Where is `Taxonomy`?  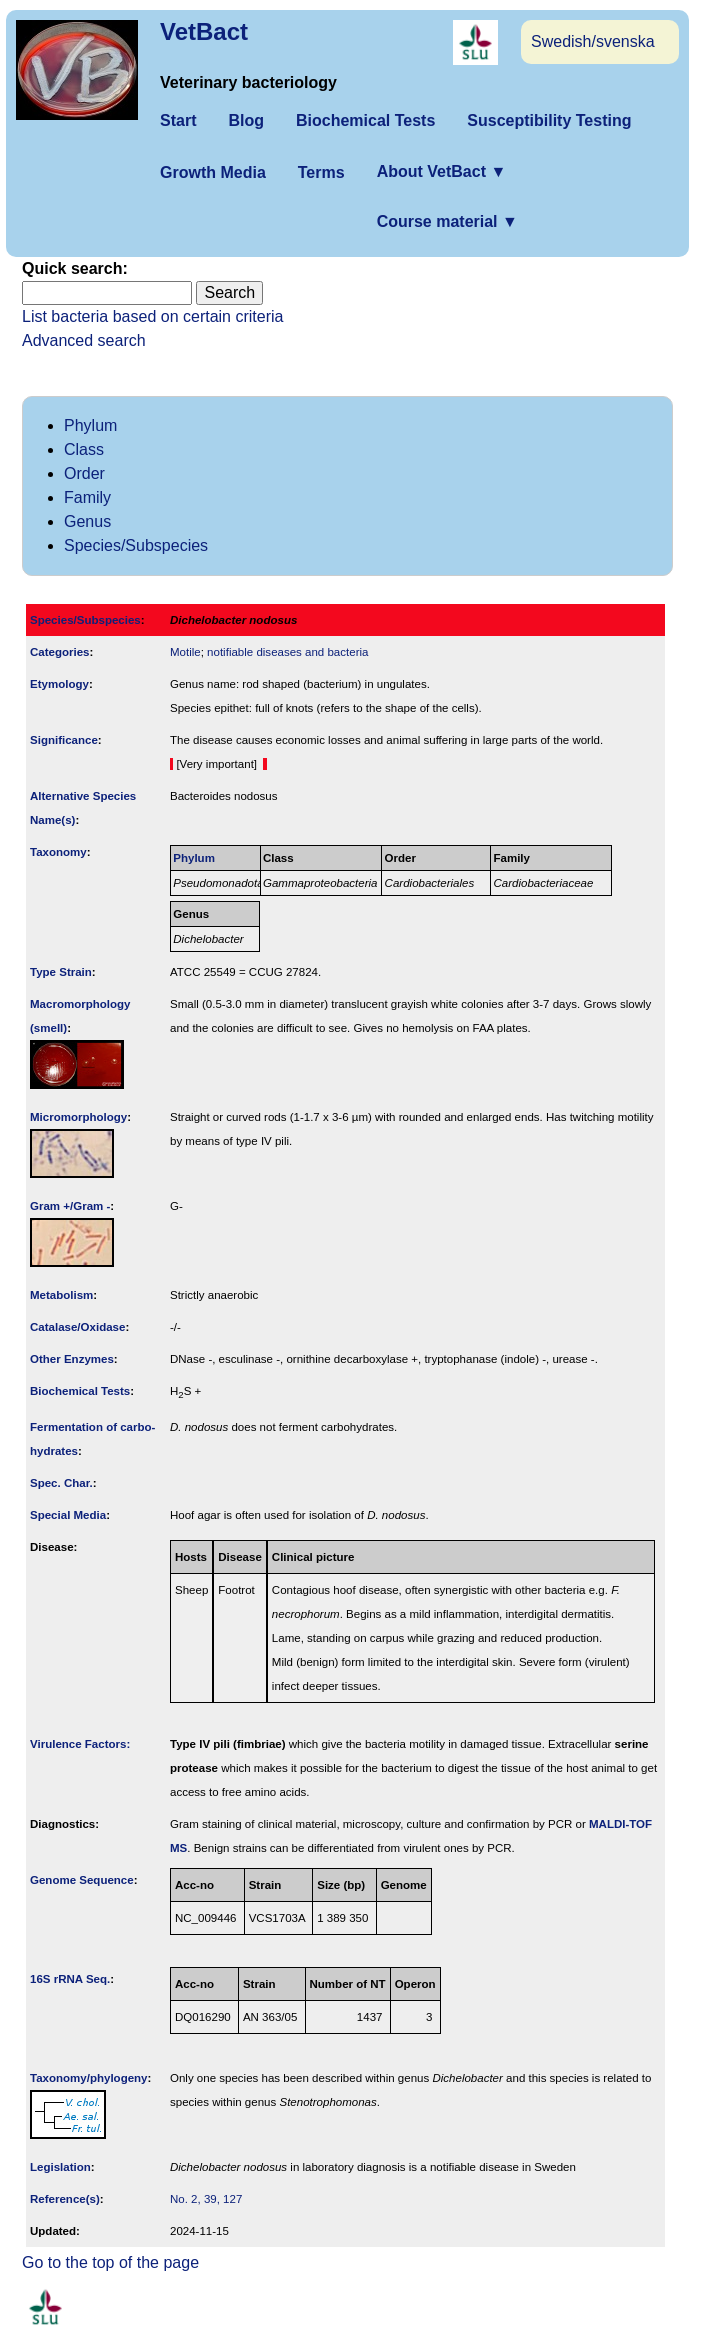
Taxonomy is located at coordinates (58, 852).